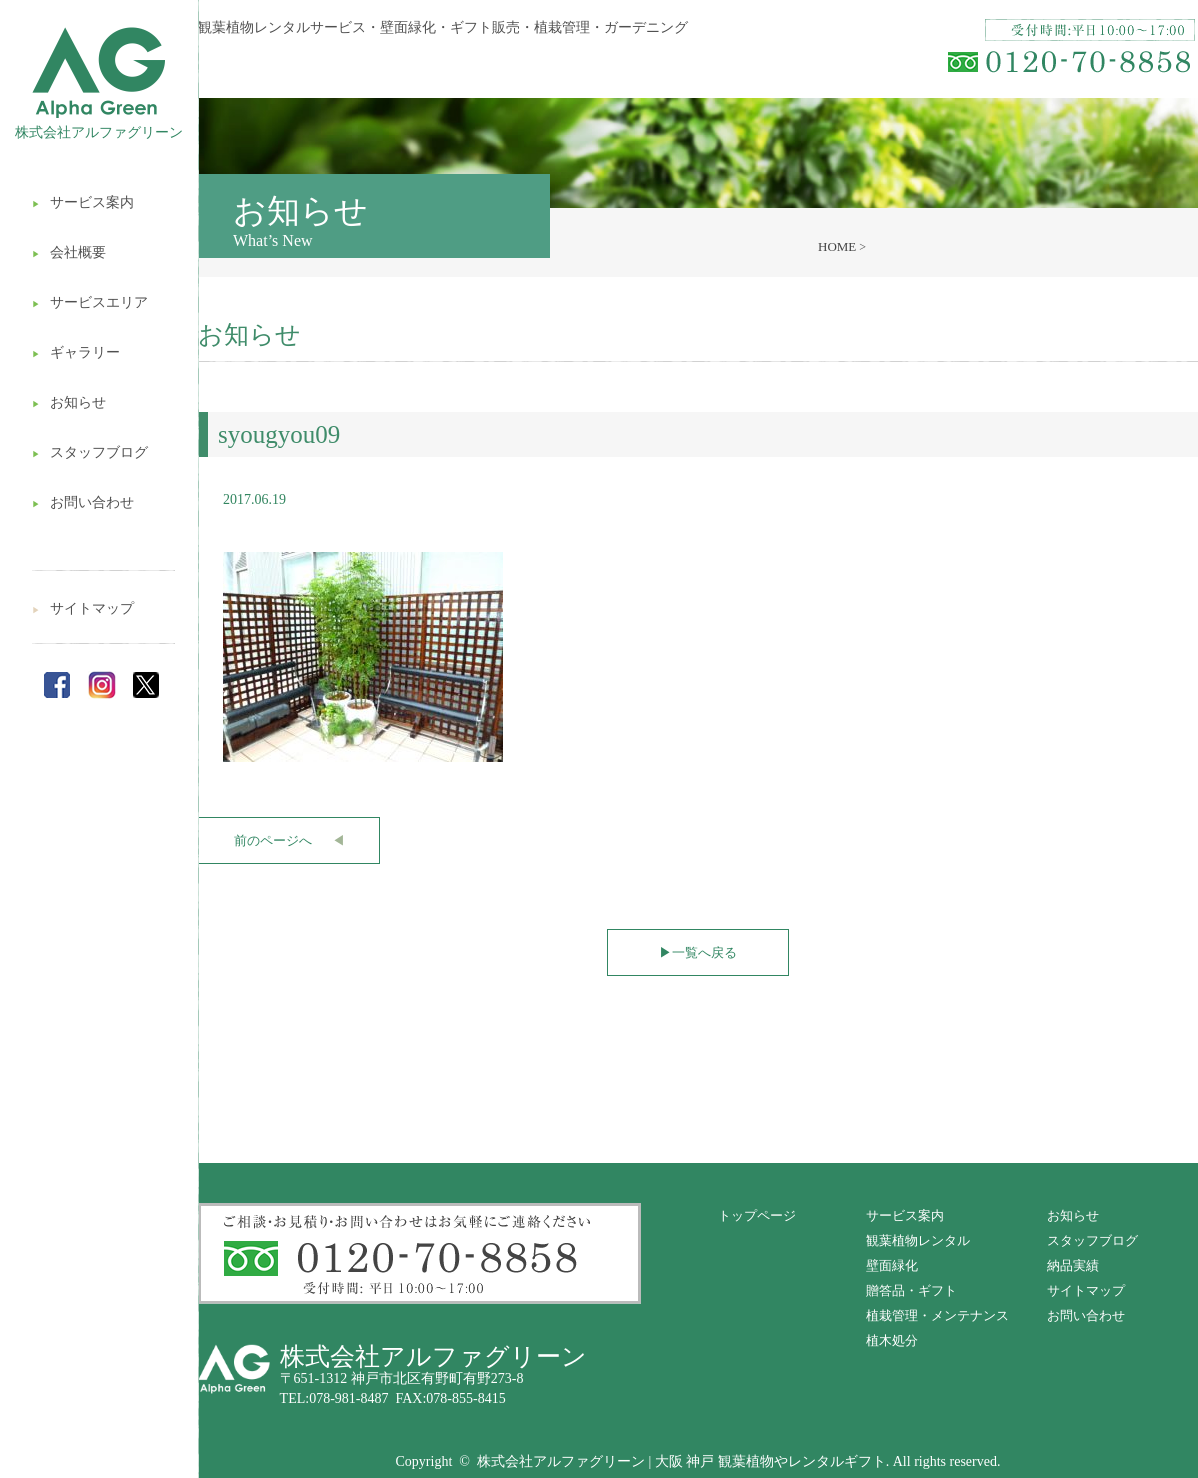 The image size is (1198, 1478). Describe the element at coordinates (937, 1315) in the screenshot. I see `植栽管理・メンテナンス` at that location.